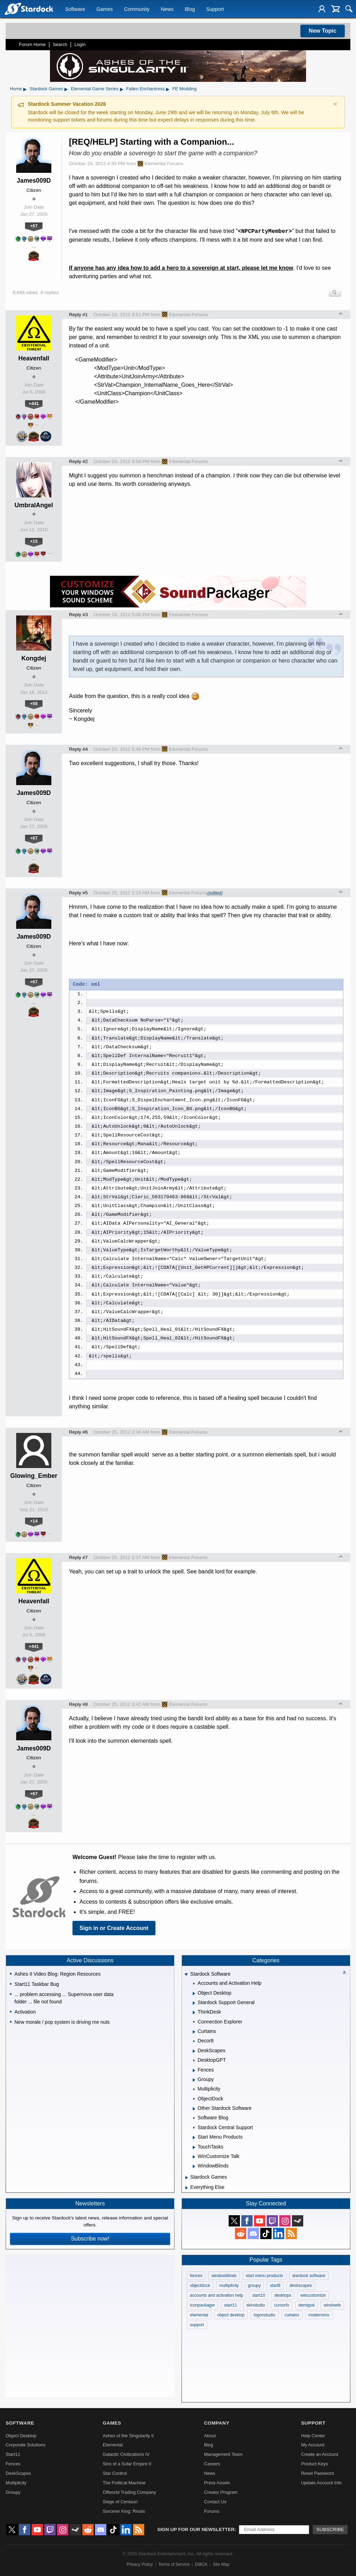 The image size is (356, 2576). I want to click on Stardock Games, so click(46, 88).